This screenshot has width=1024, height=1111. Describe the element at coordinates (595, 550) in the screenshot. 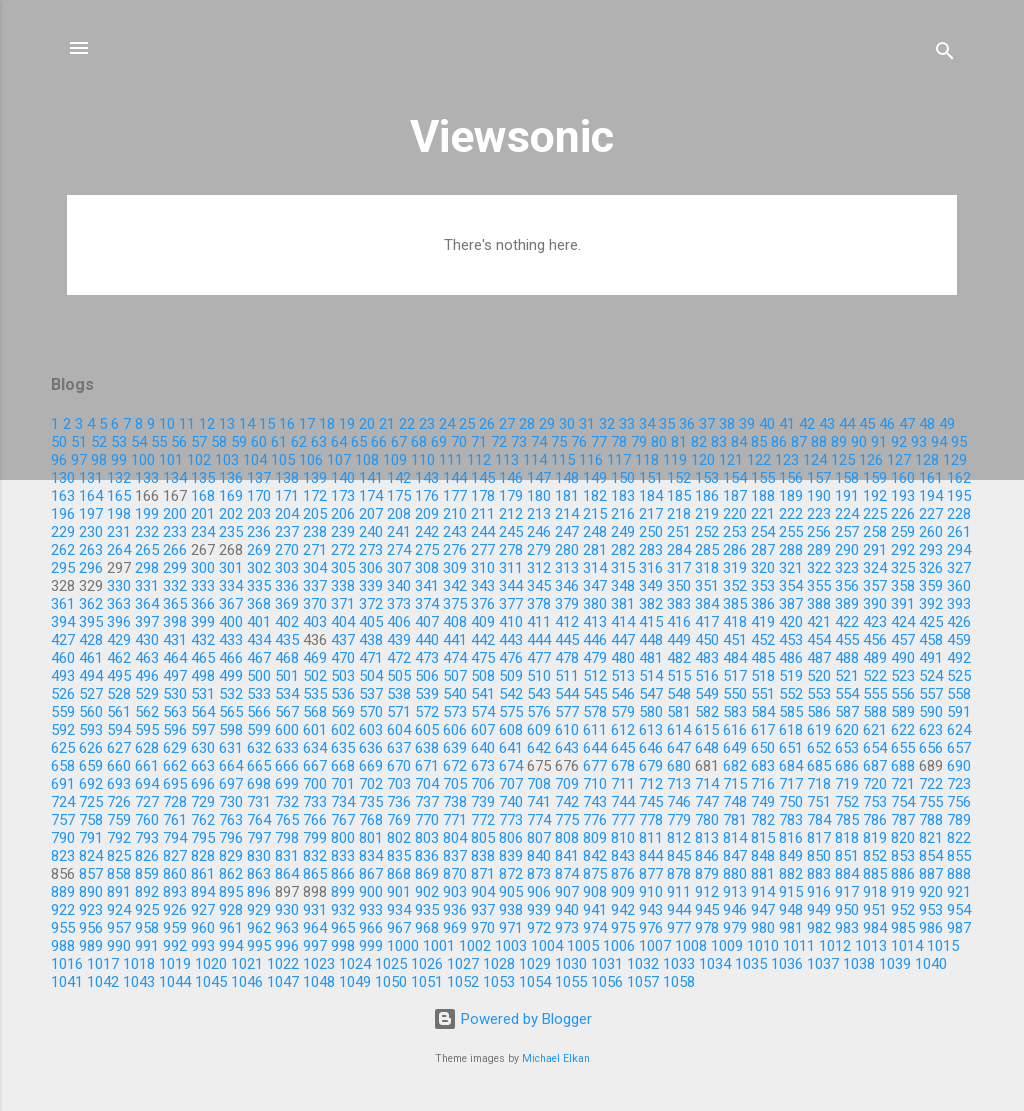

I see `281` at that location.